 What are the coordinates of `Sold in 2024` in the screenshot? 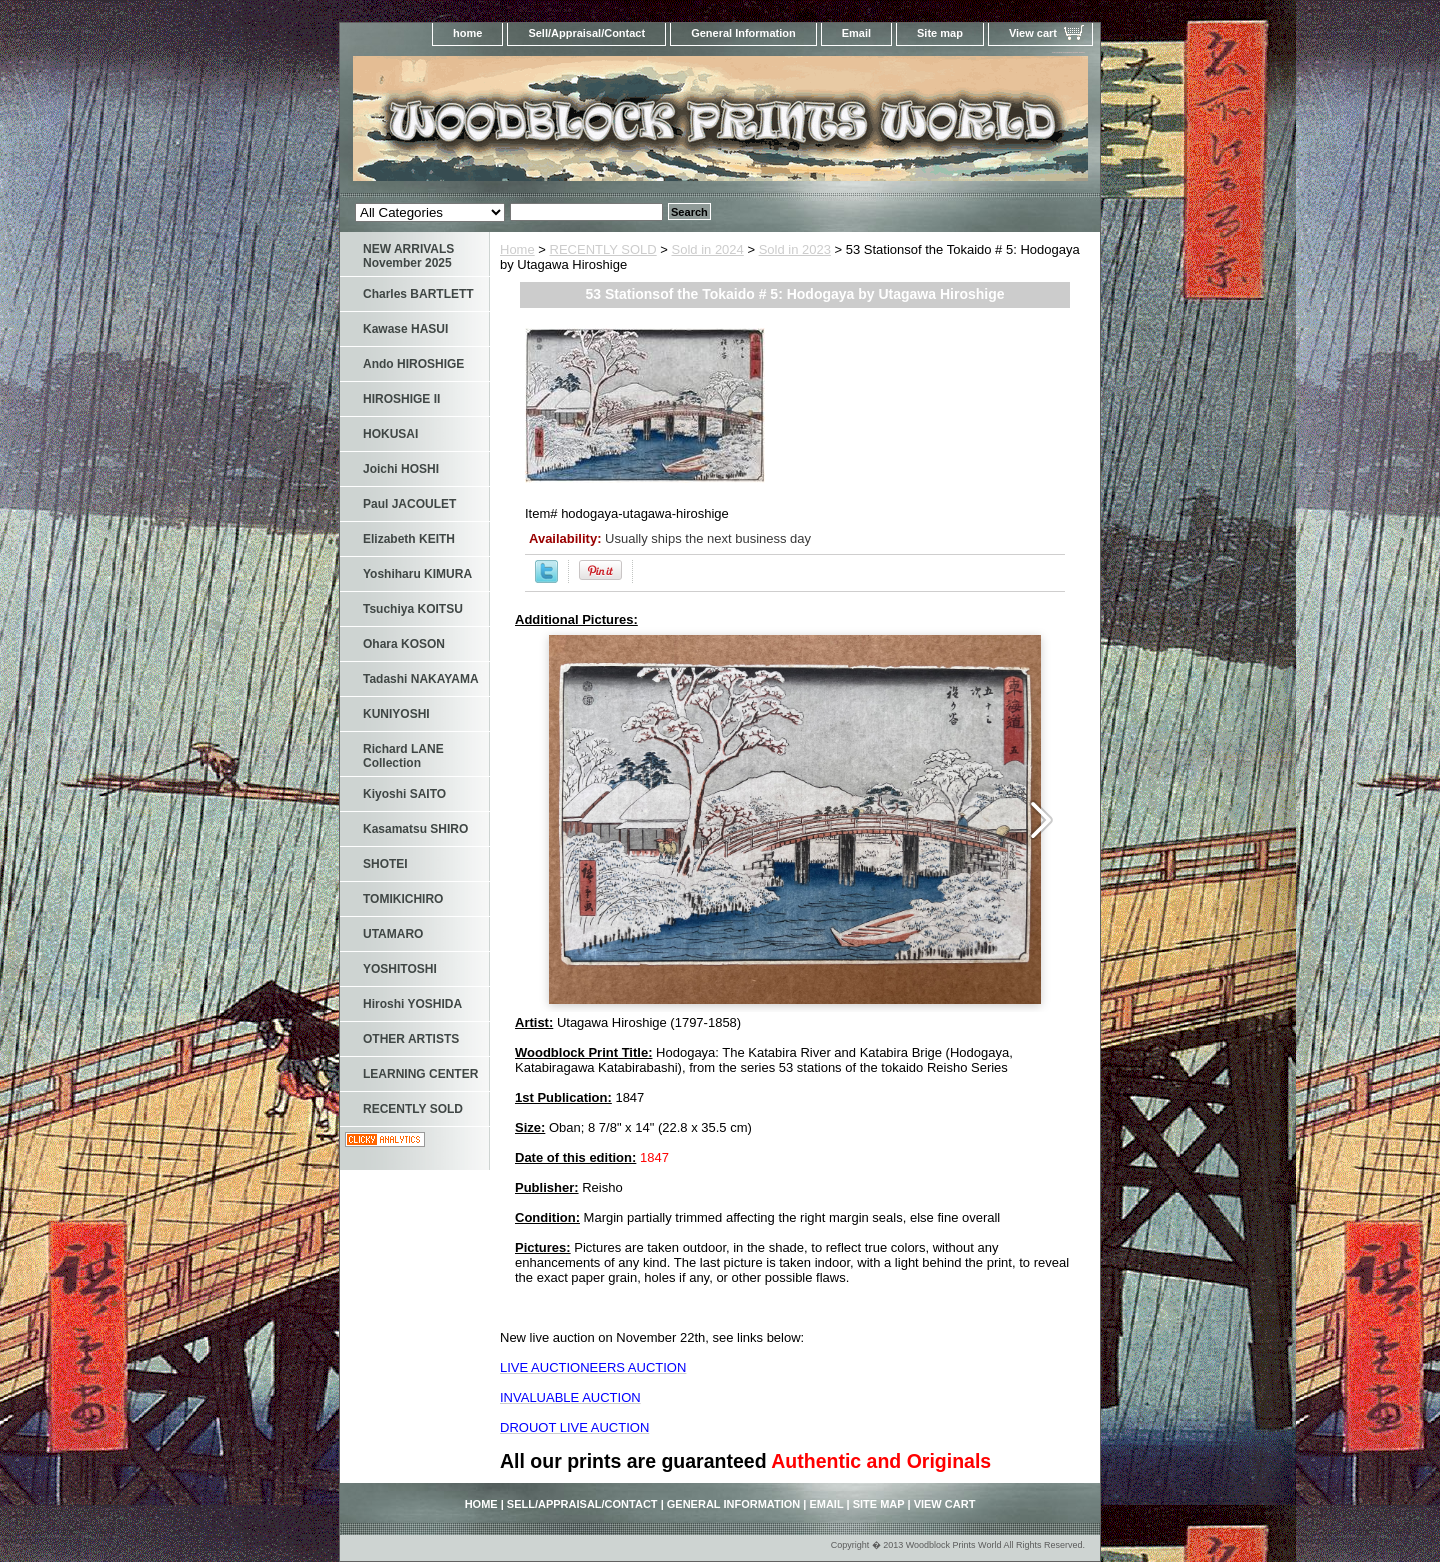 It's located at (708, 249).